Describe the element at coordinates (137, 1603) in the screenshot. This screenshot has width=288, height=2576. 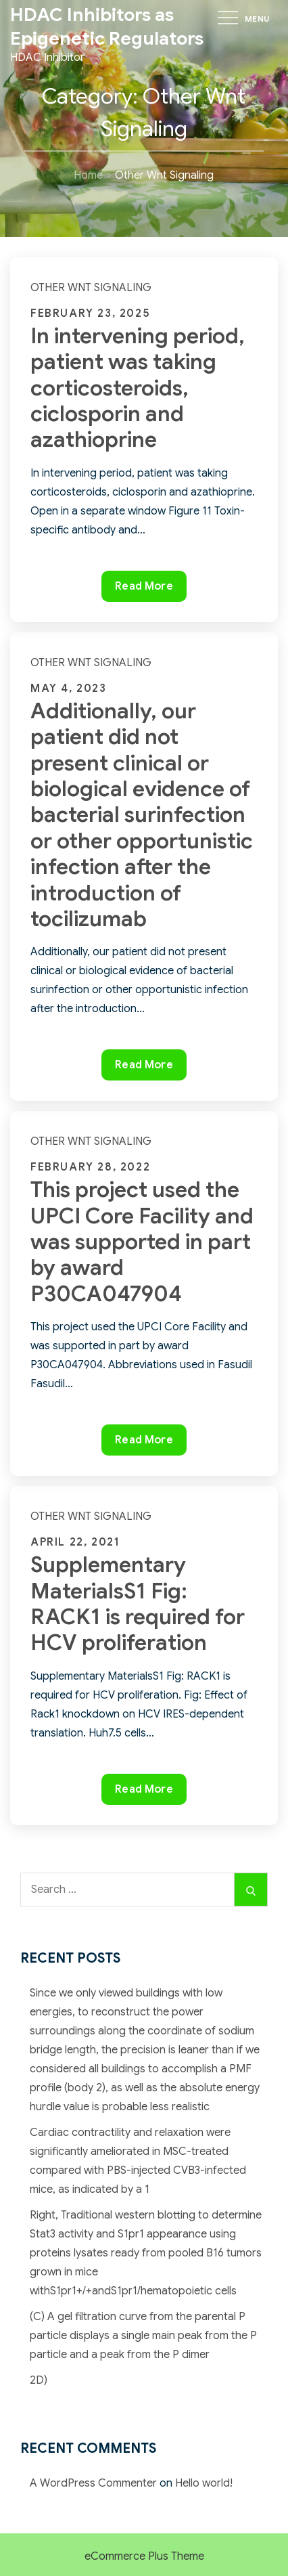
I see `Supplementary MaterialsS1 Fig: RACK1 is required for HCV proliferation` at that location.